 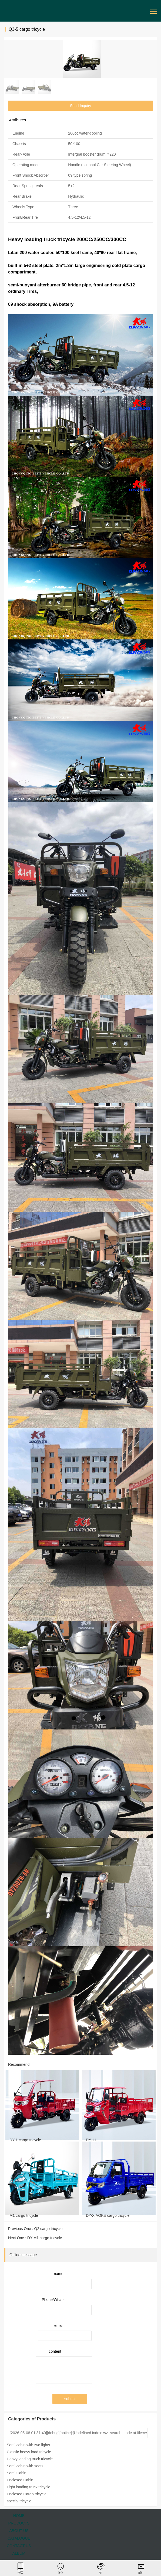 I want to click on Next One : DY-M1 cargo tricycle, so click(x=35, y=2238).